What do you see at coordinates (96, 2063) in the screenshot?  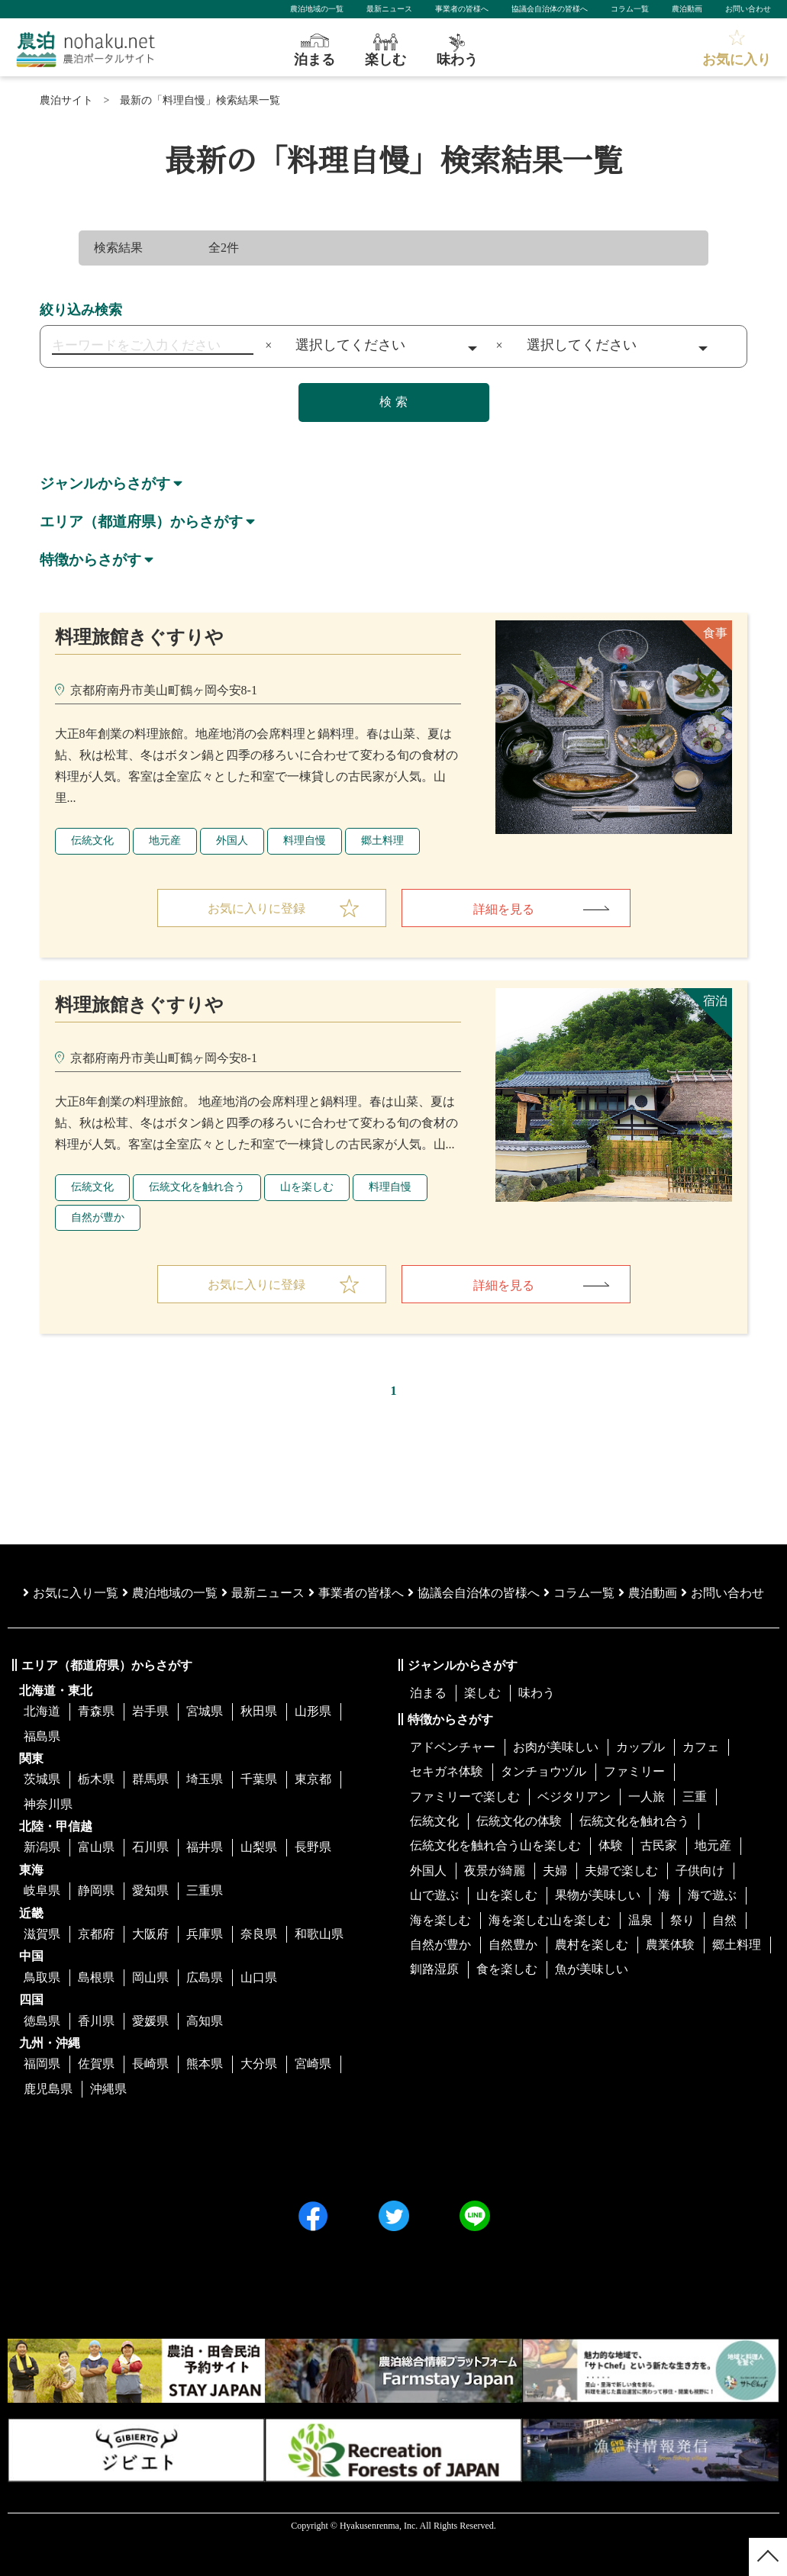 I see `佐賀県` at bounding box center [96, 2063].